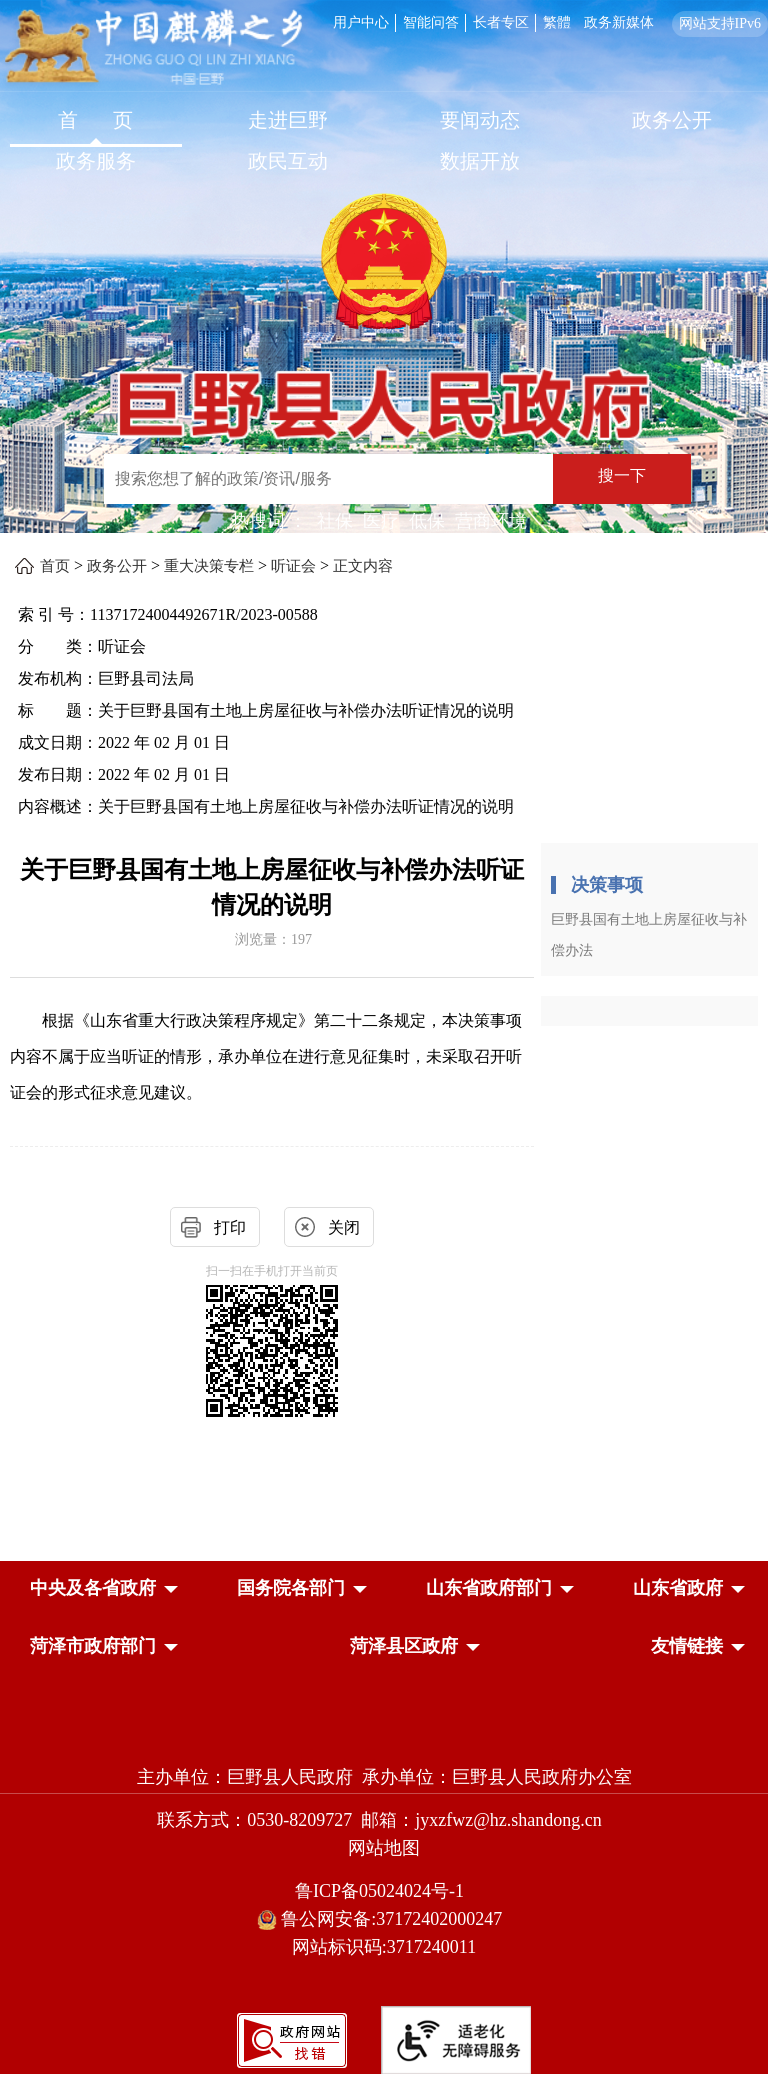 The height and width of the screenshot is (2074, 768). I want to click on 政民互动, so click(288, 161).